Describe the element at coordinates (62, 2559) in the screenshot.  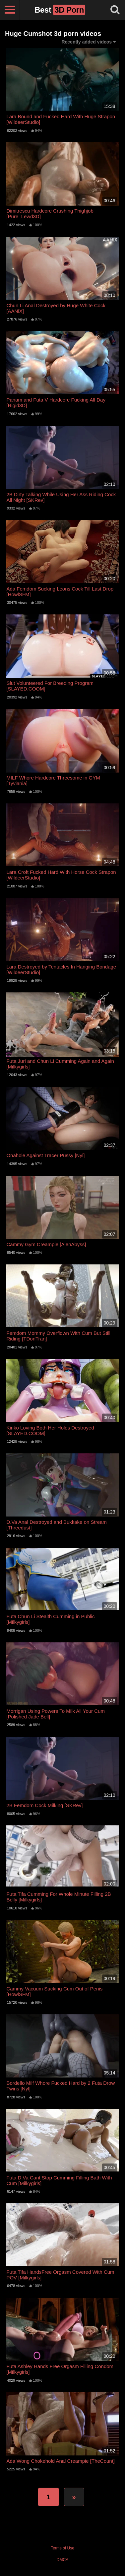
I see `DMCA` at that location.